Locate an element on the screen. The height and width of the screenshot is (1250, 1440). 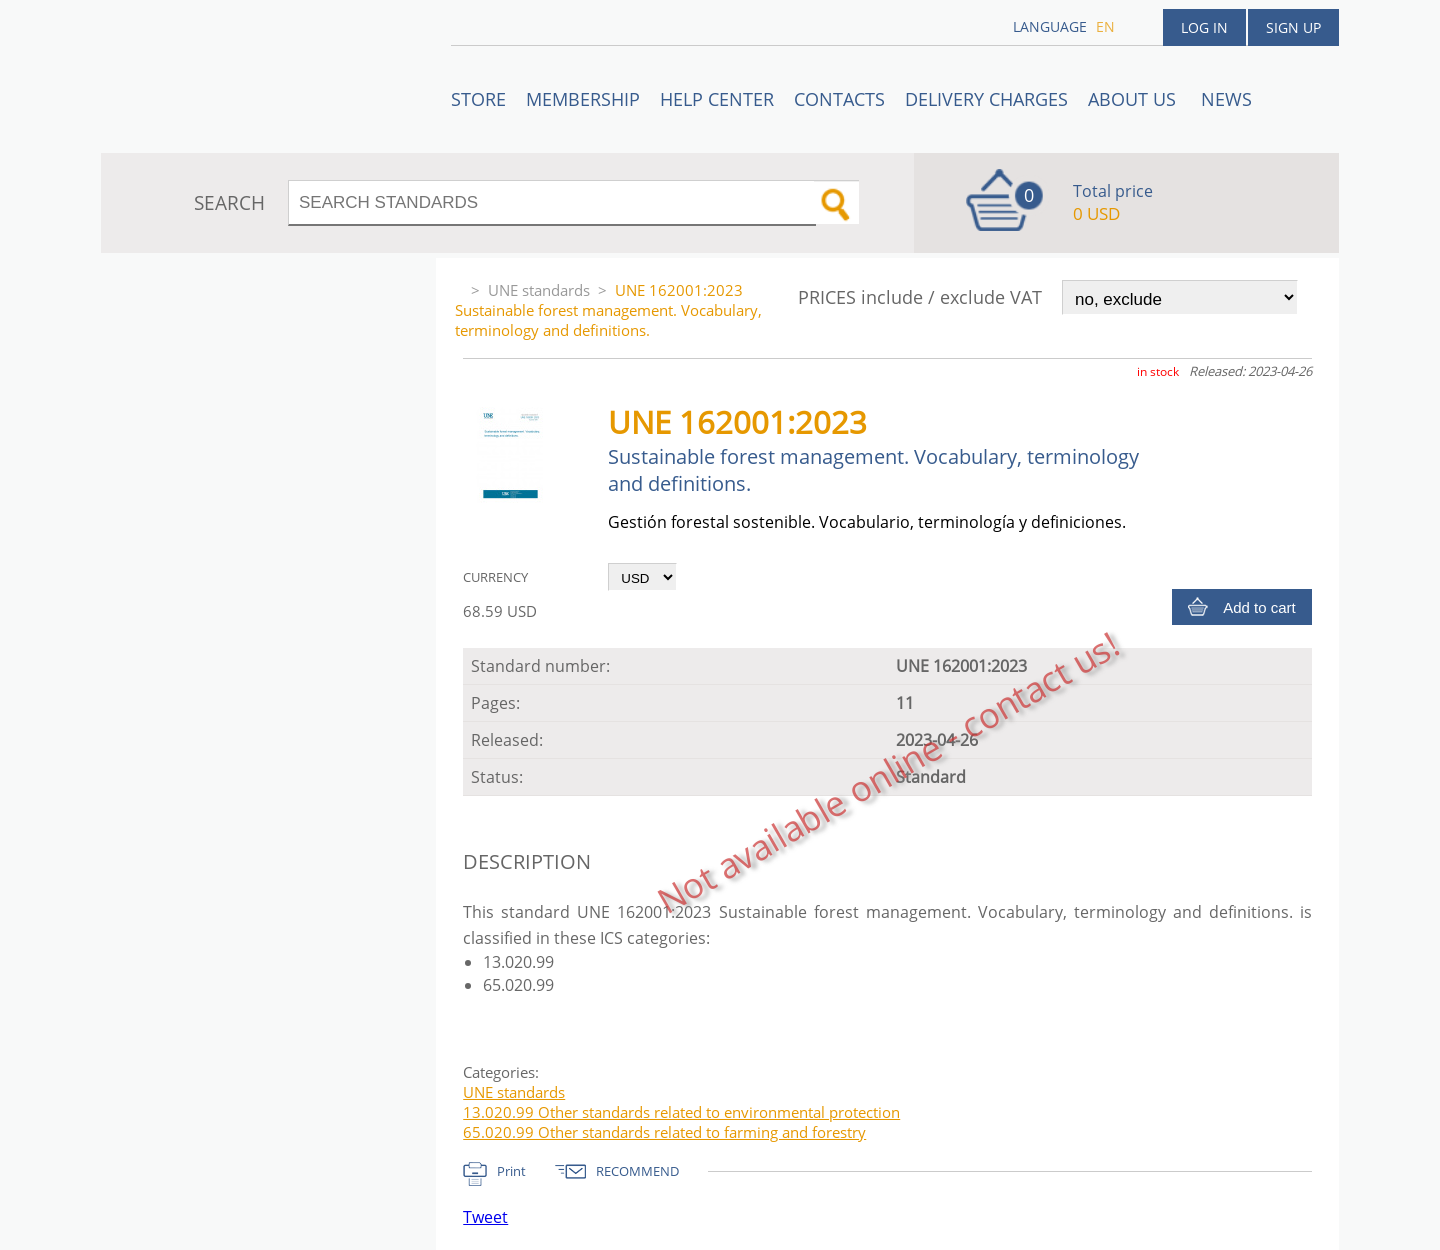
13.020.99 Other standards related to environmental protection is located at coordinates (681, 1112).